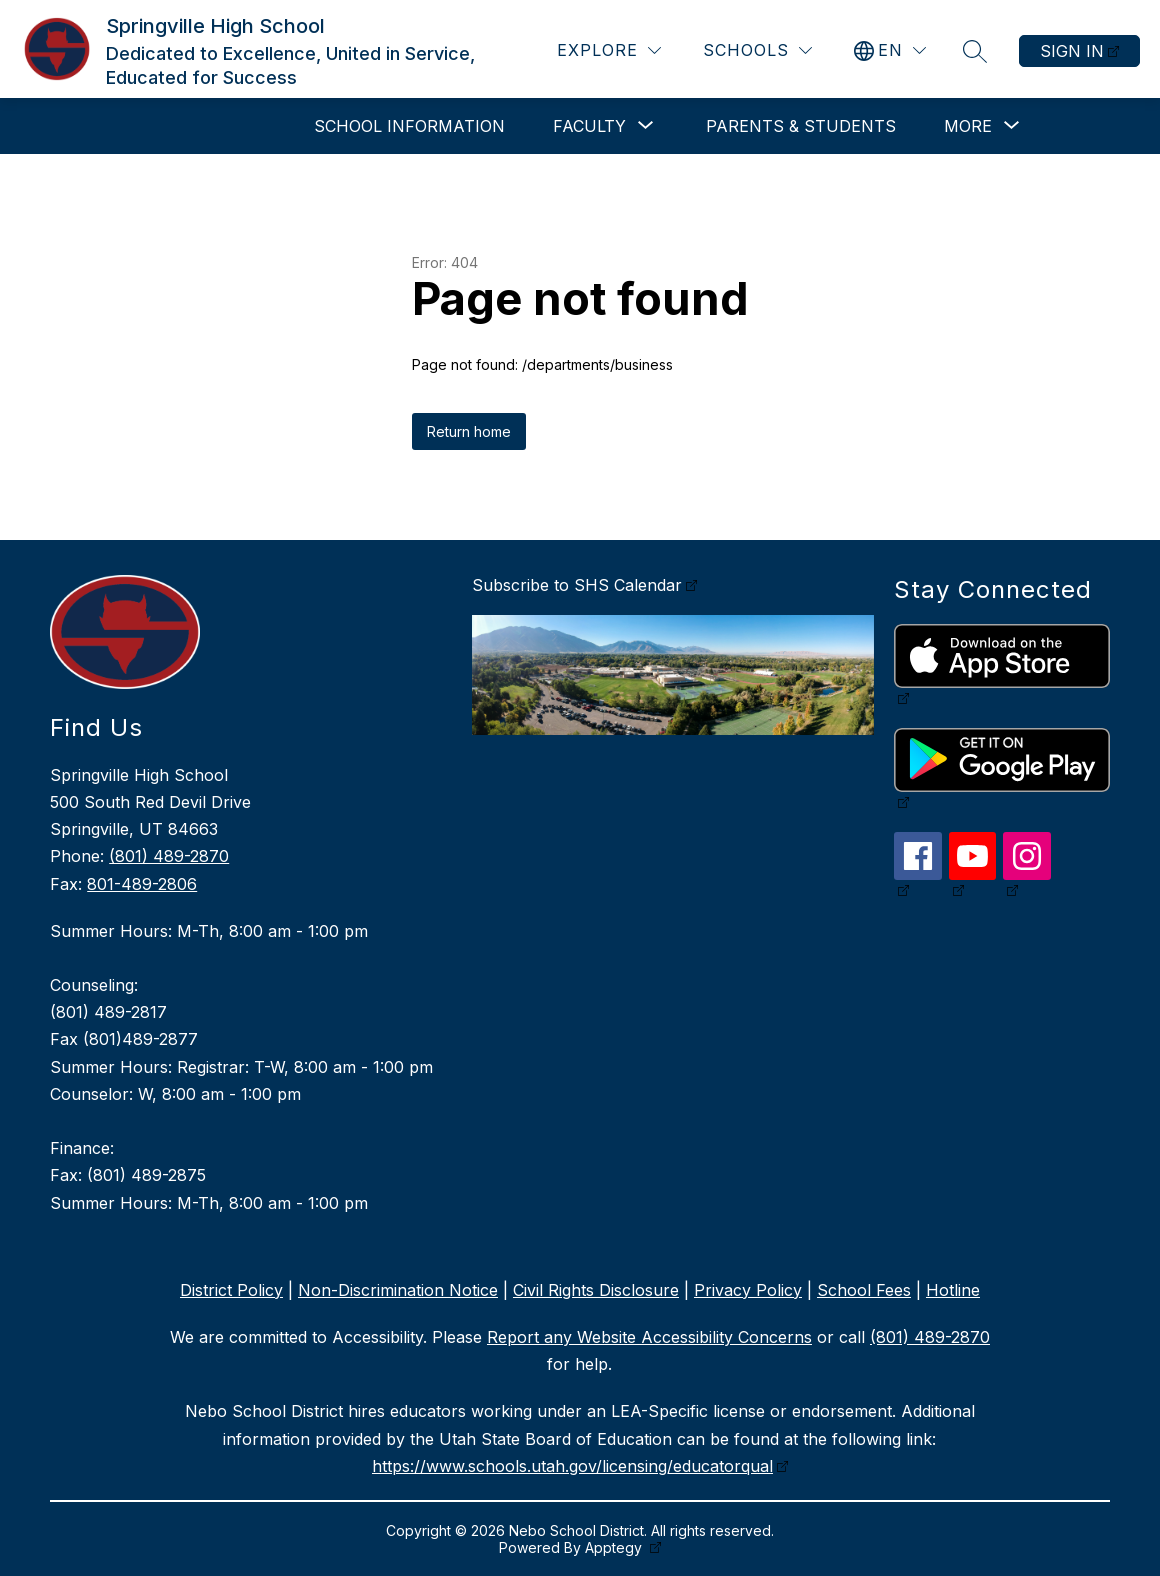 This screenshot has height=1576, width=1160. I want to click on School Information, so click(409, 126).